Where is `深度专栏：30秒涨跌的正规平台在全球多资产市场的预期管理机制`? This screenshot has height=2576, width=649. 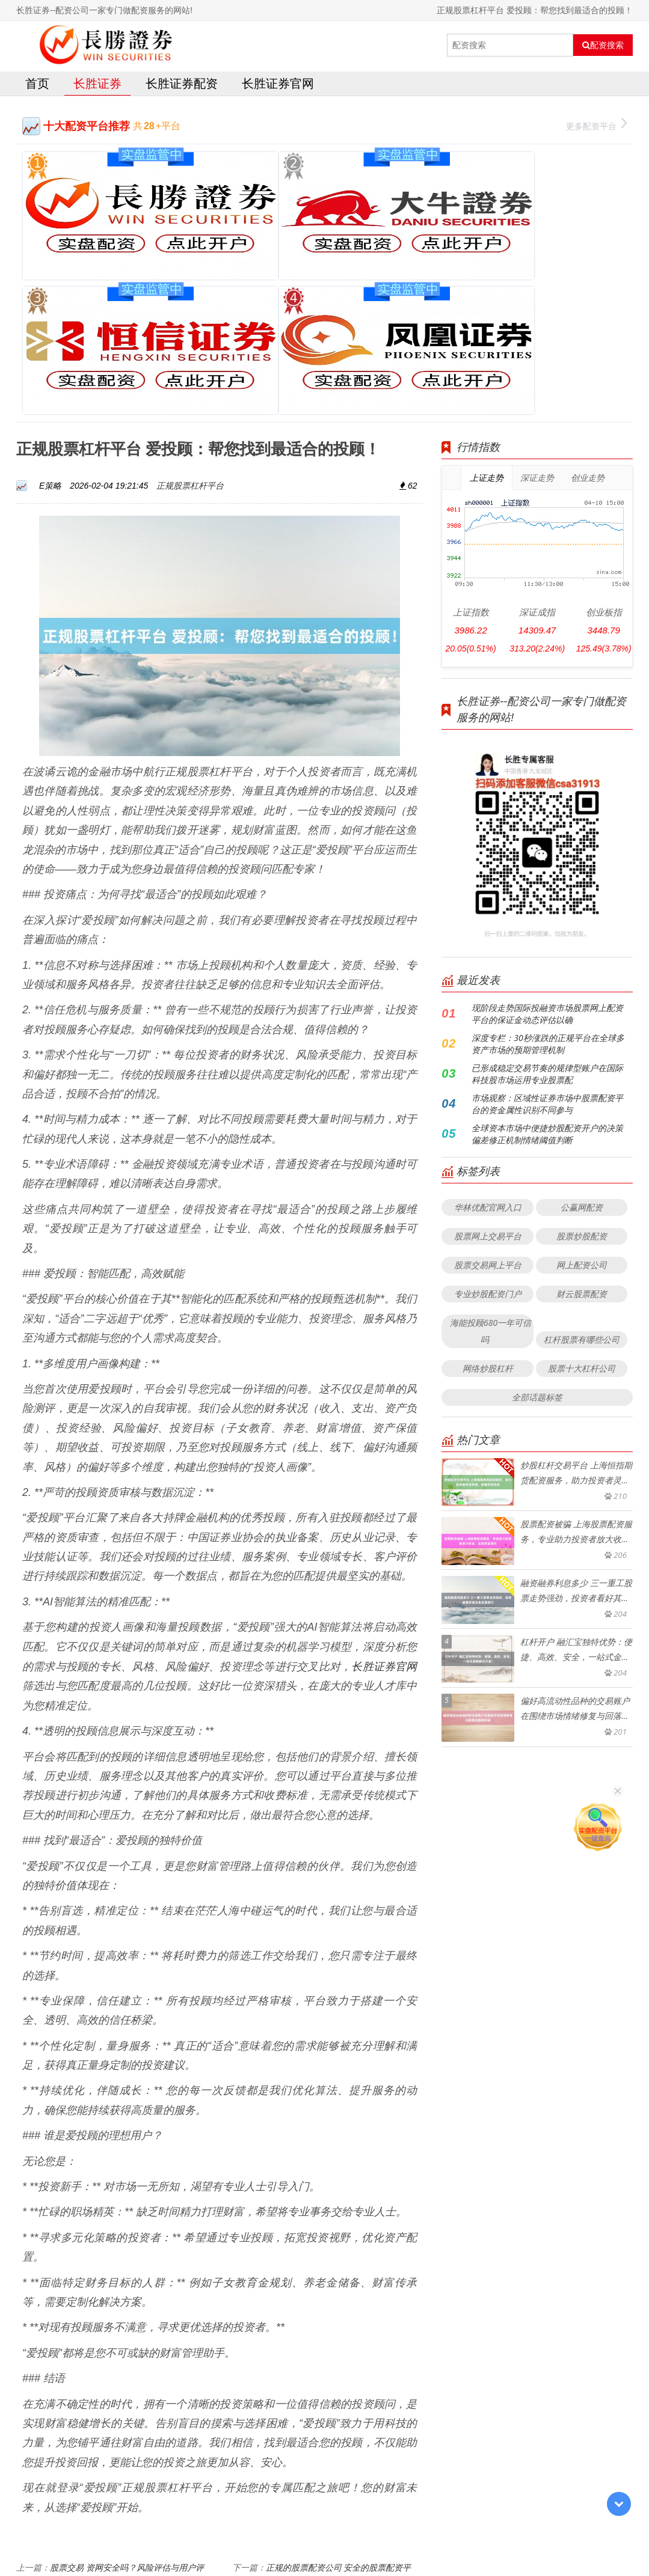 深度专栏：30秒涨跌的正规平台在全球多资产市场的预期管理机制 is located at coordinates (548, 859).